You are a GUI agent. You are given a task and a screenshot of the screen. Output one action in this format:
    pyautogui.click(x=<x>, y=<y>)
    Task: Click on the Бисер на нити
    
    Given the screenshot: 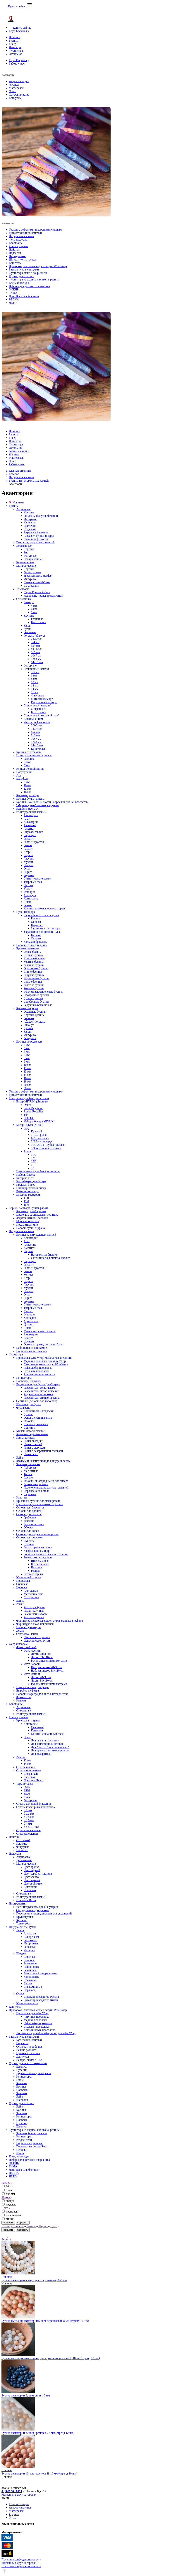 What is the action you would take?
    pyautogui.click(x=25, y=1178)
    